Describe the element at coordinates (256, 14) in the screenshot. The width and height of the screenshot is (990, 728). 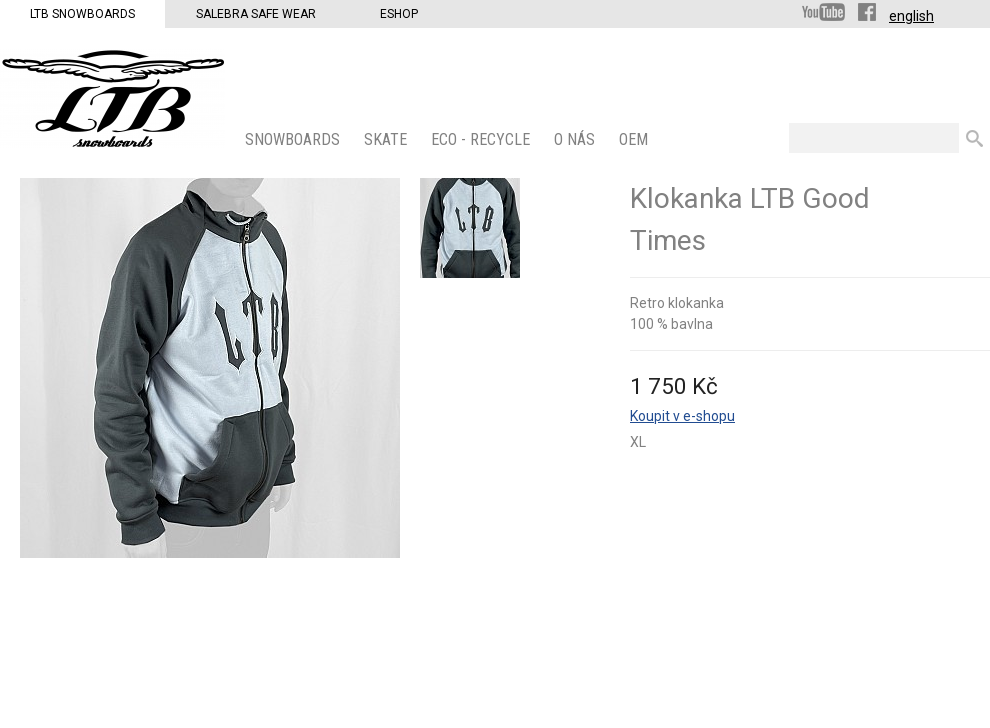
I see `Salebra Safe Wear` at that location.